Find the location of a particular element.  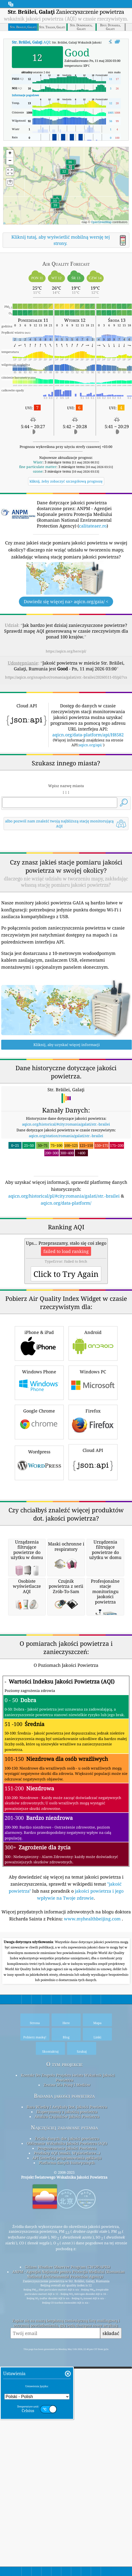

Obliczanie Wskaźnika Jakości Powietrza (AQI) is located at coordinates (67, 2479).